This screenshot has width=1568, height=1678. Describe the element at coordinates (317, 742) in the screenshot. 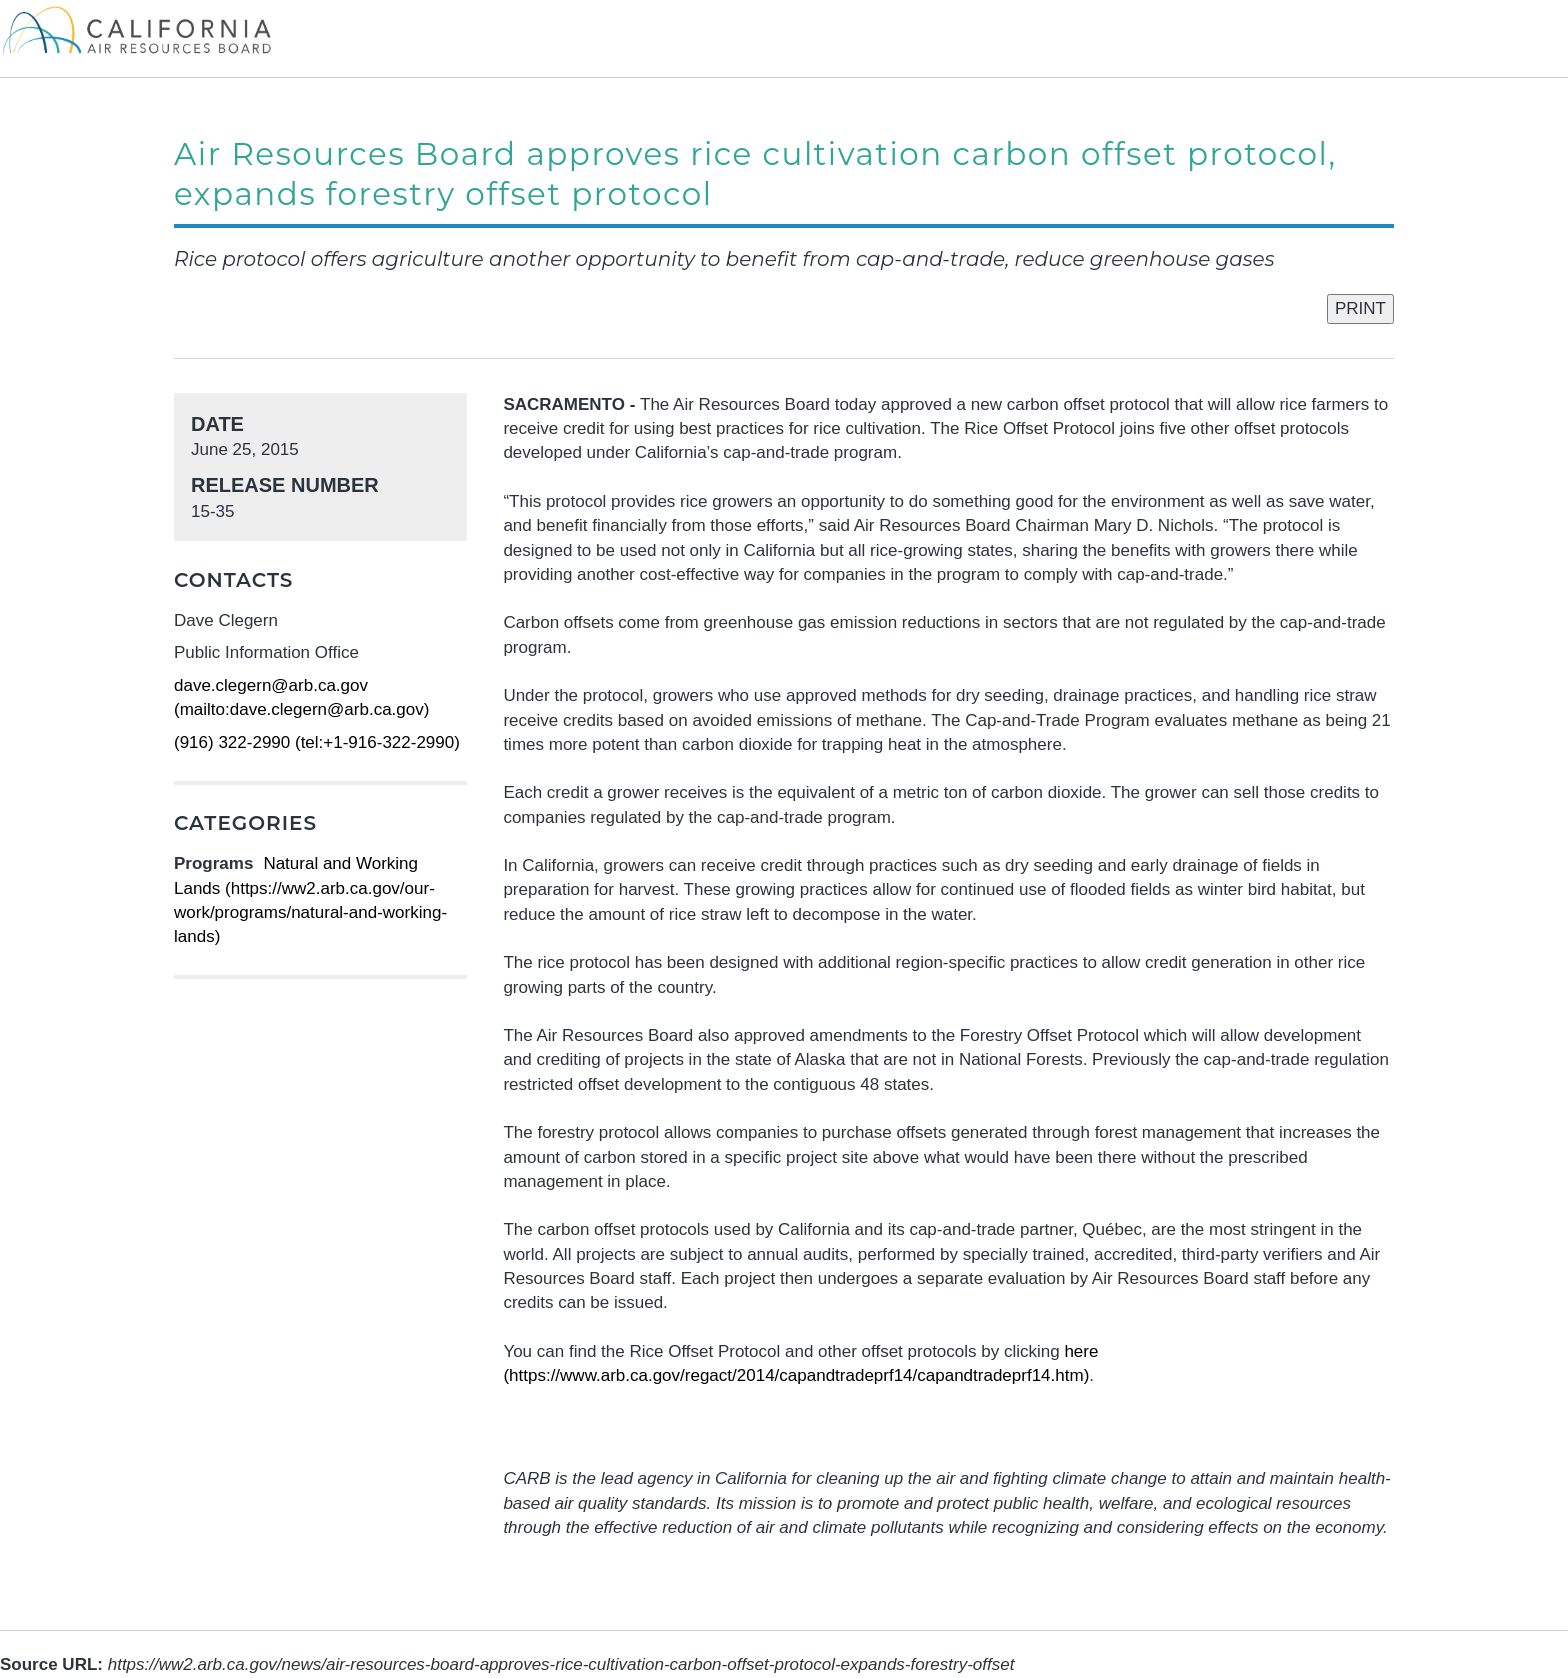

I see `(916) 322-2990 (tel:+1-916-322-2990)` at that location.